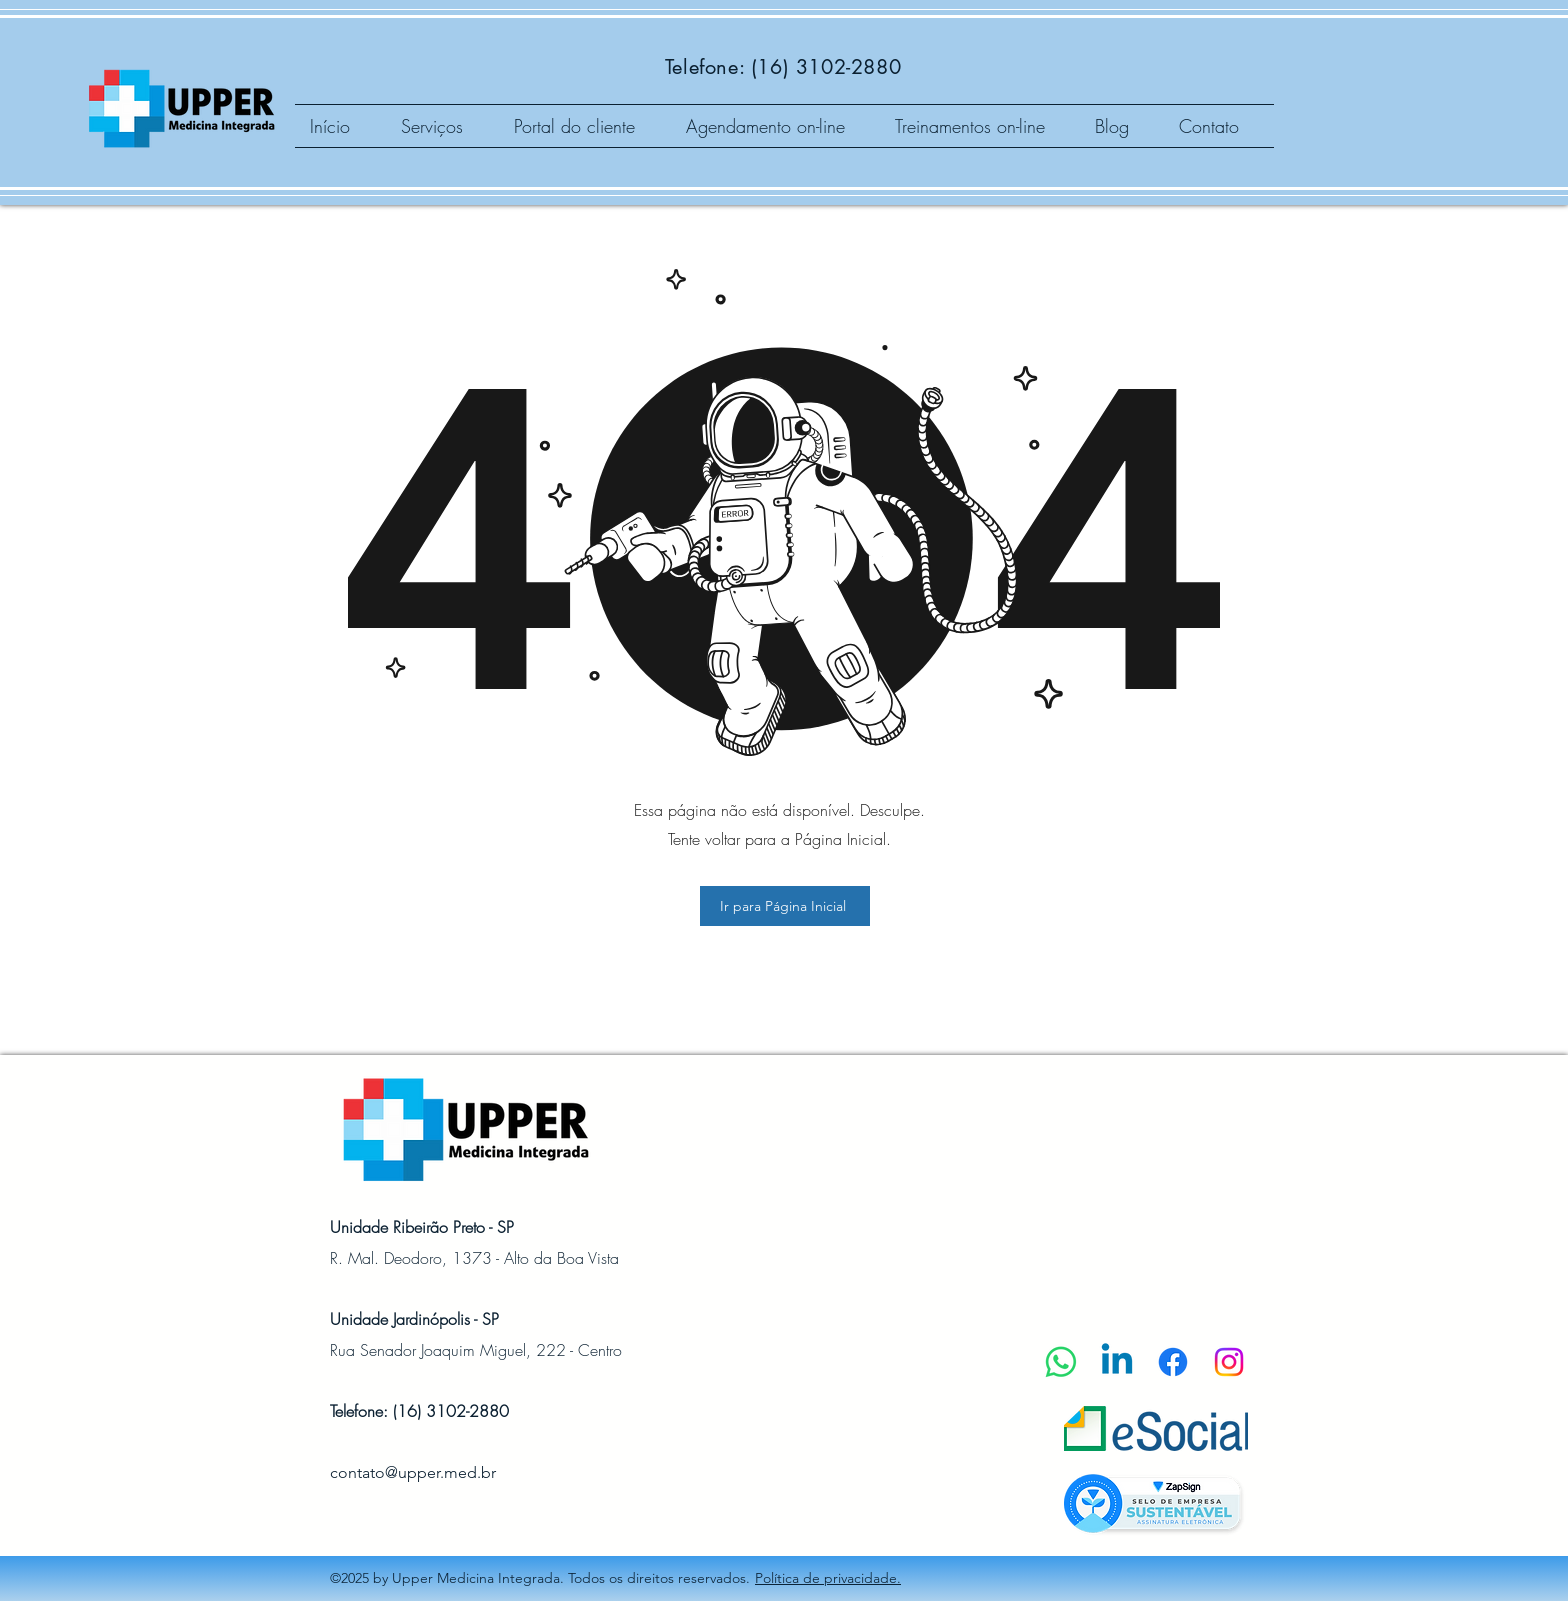  I want to click on [Whatsapp], so click(1061, 1362).